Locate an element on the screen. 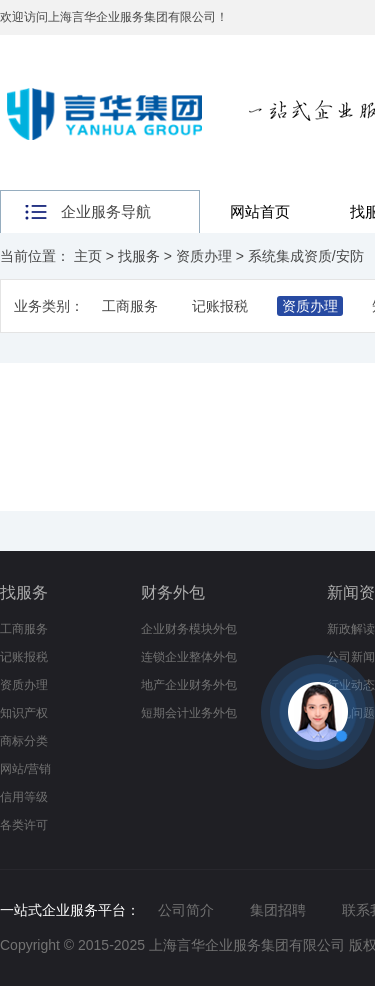 This screenshot has width=375, height=986. 地产企业财务外包 is located at coordinates (189, 685).